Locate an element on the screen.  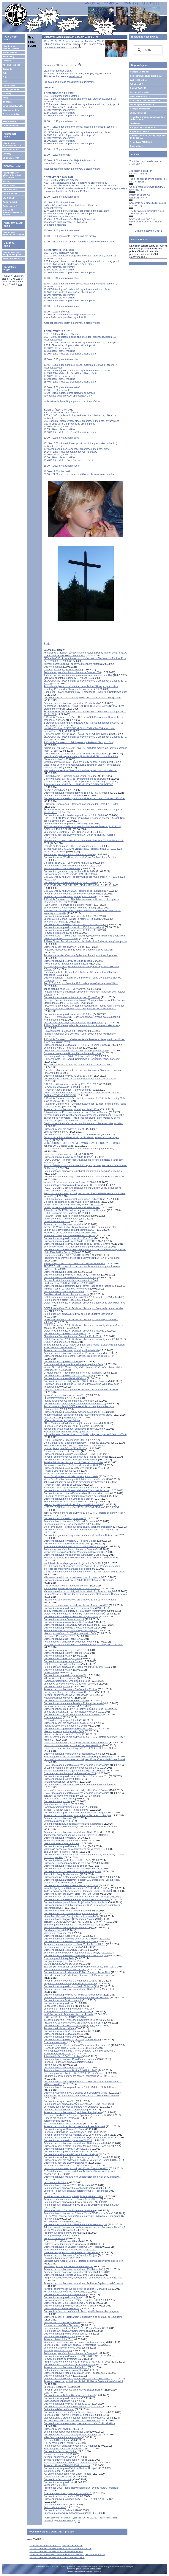
Adoptivní farnost is located at coordinates (11, 65).